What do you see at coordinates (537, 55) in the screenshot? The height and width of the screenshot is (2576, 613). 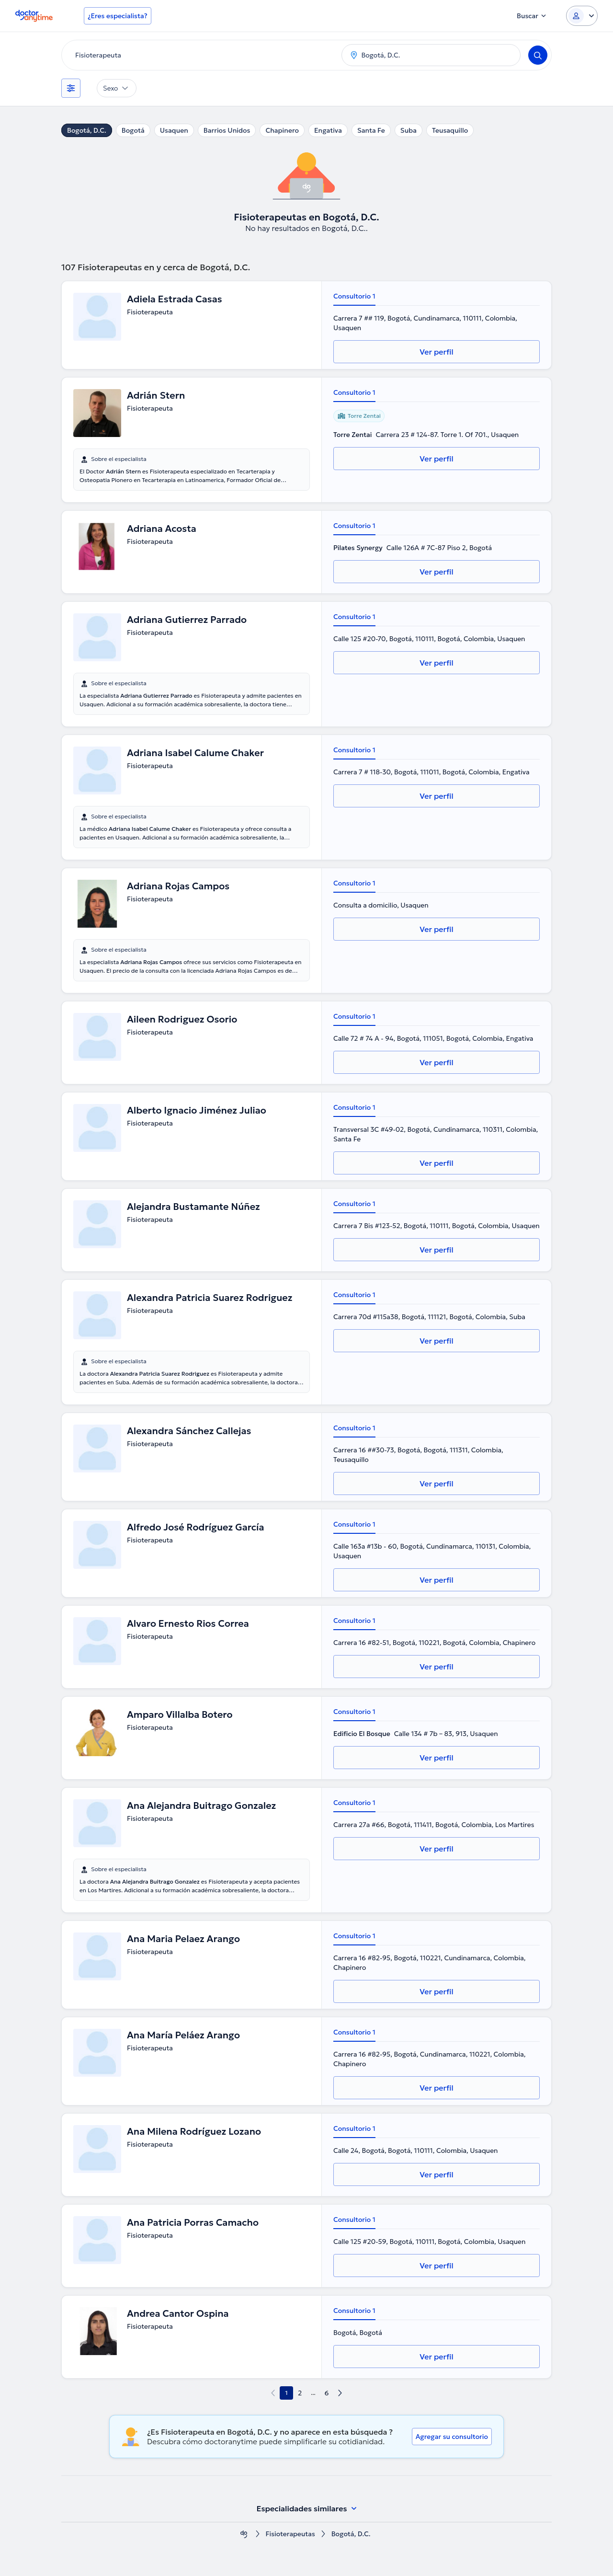 I see `[Search]` at bounding box center [537, 55].